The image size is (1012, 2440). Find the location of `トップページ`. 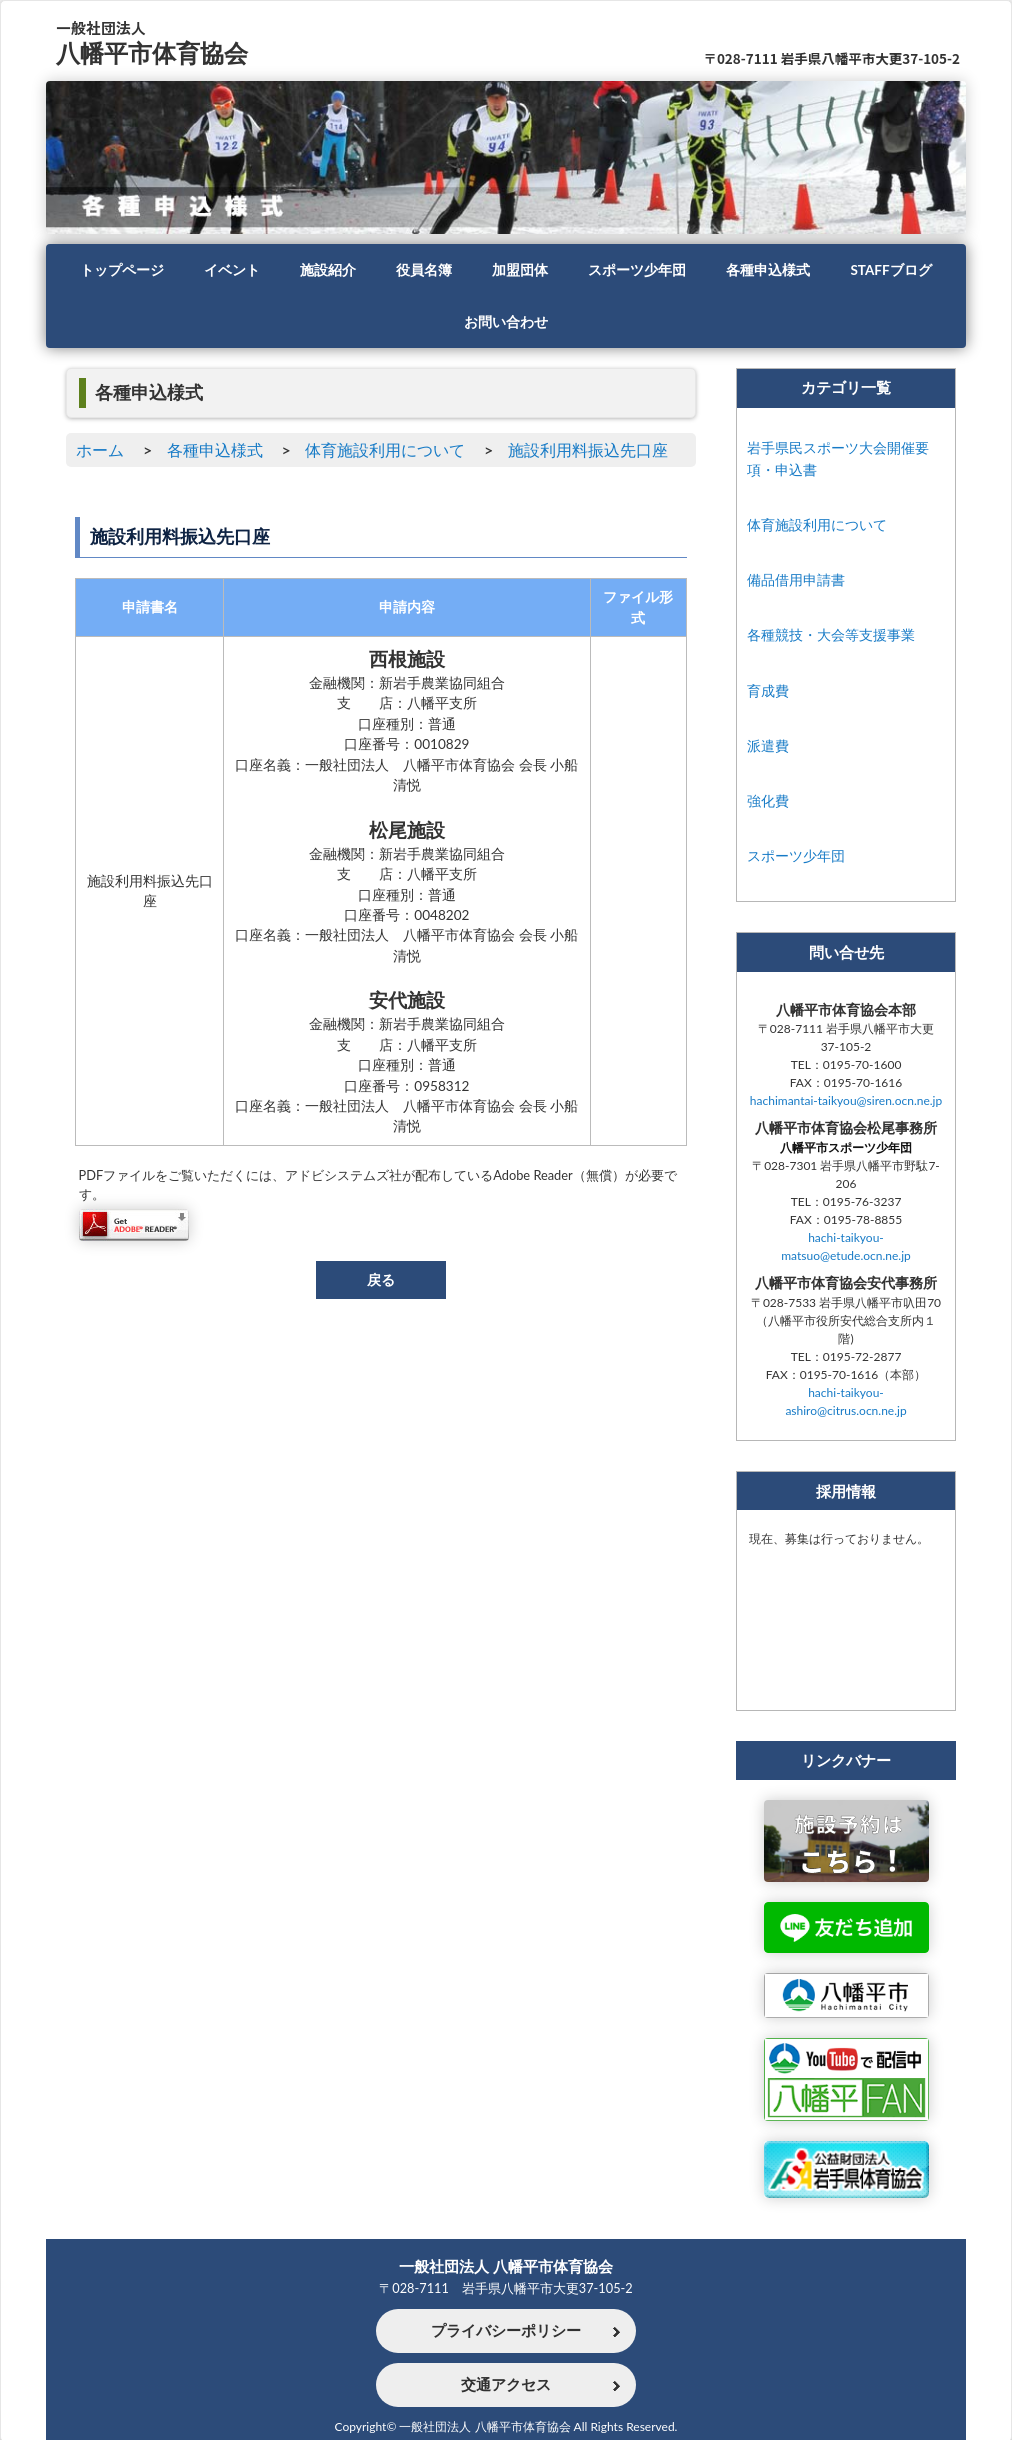

トップページ is located at coordinates (122, 270).